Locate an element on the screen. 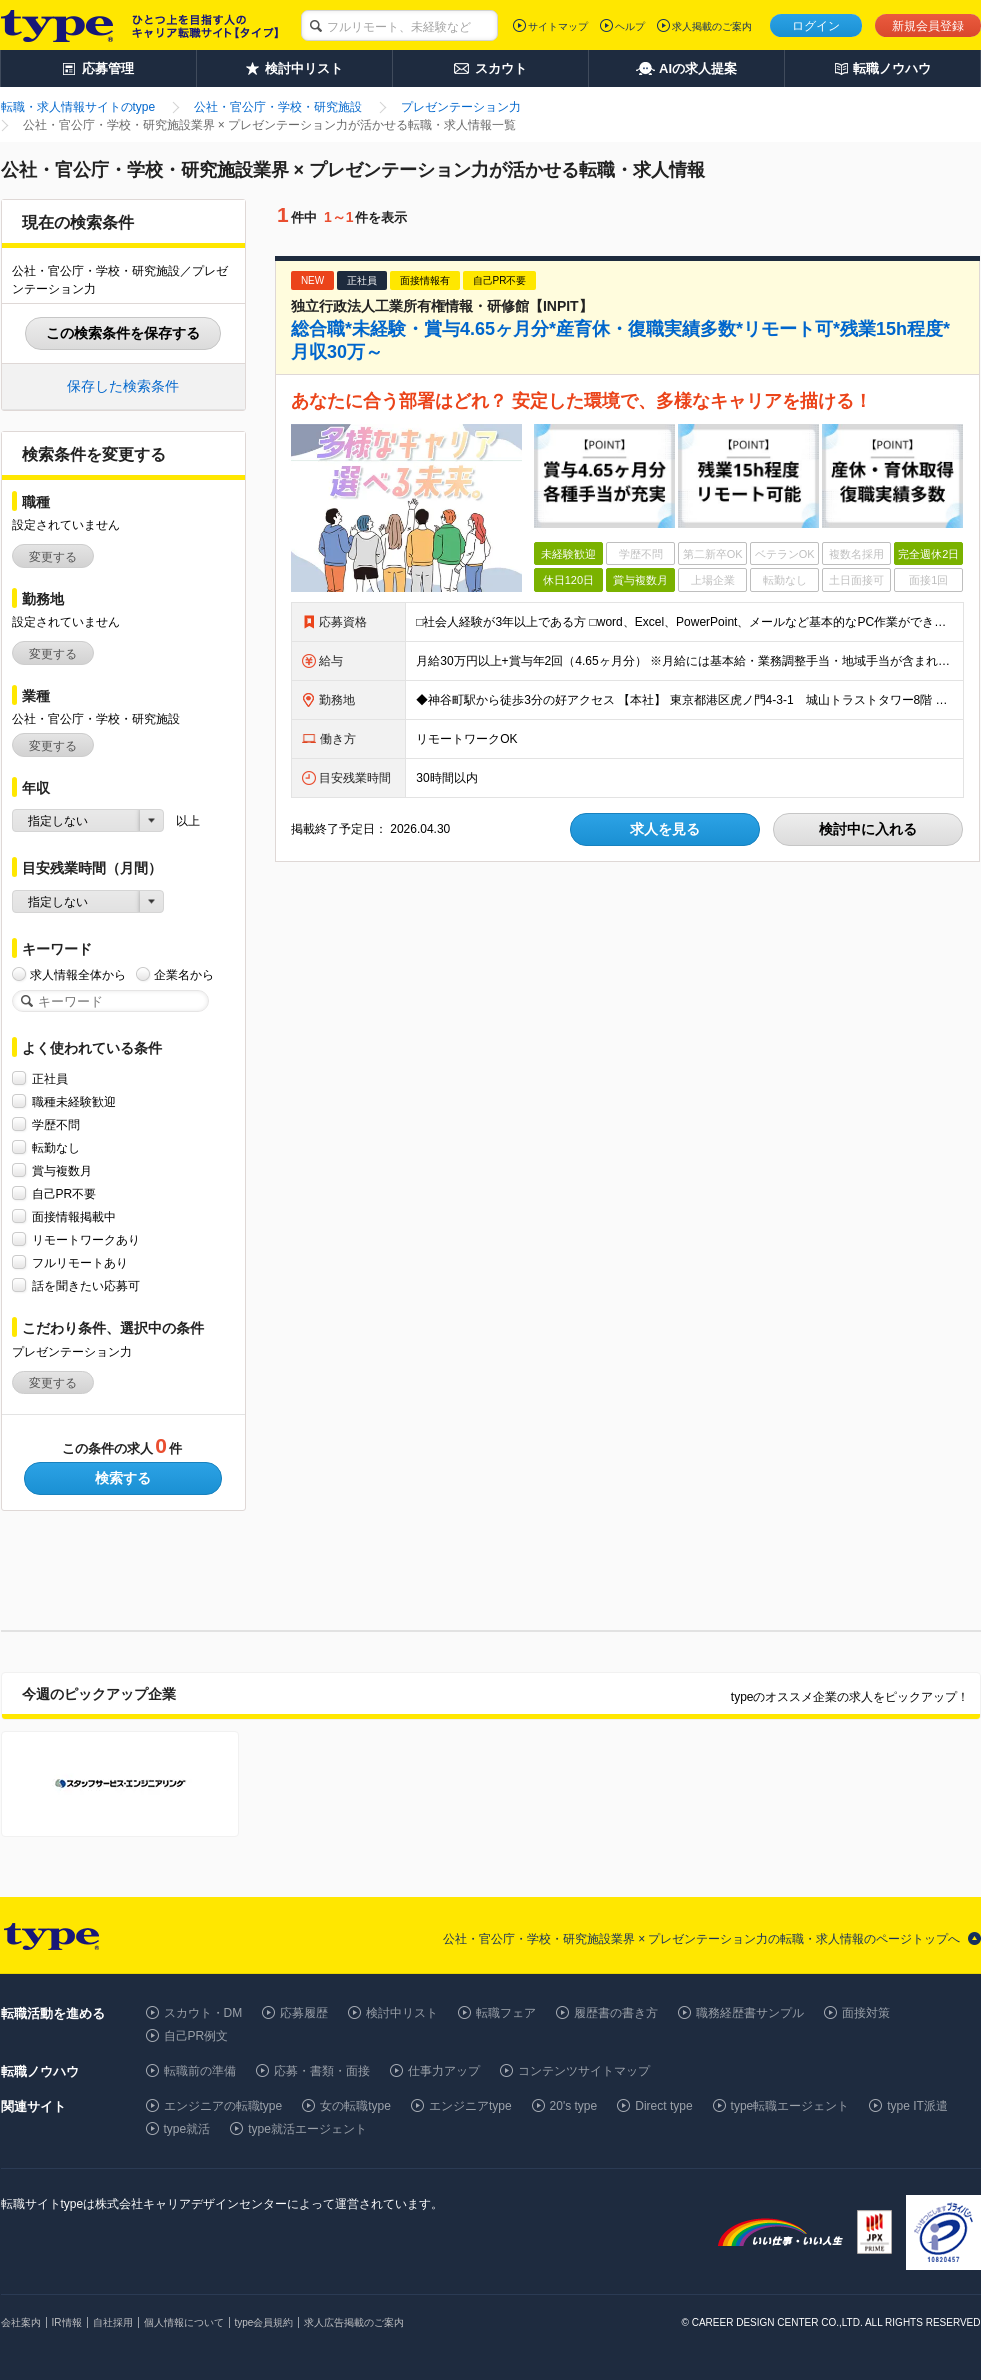  自己PR不要 is located at coordinates (64, 1193).